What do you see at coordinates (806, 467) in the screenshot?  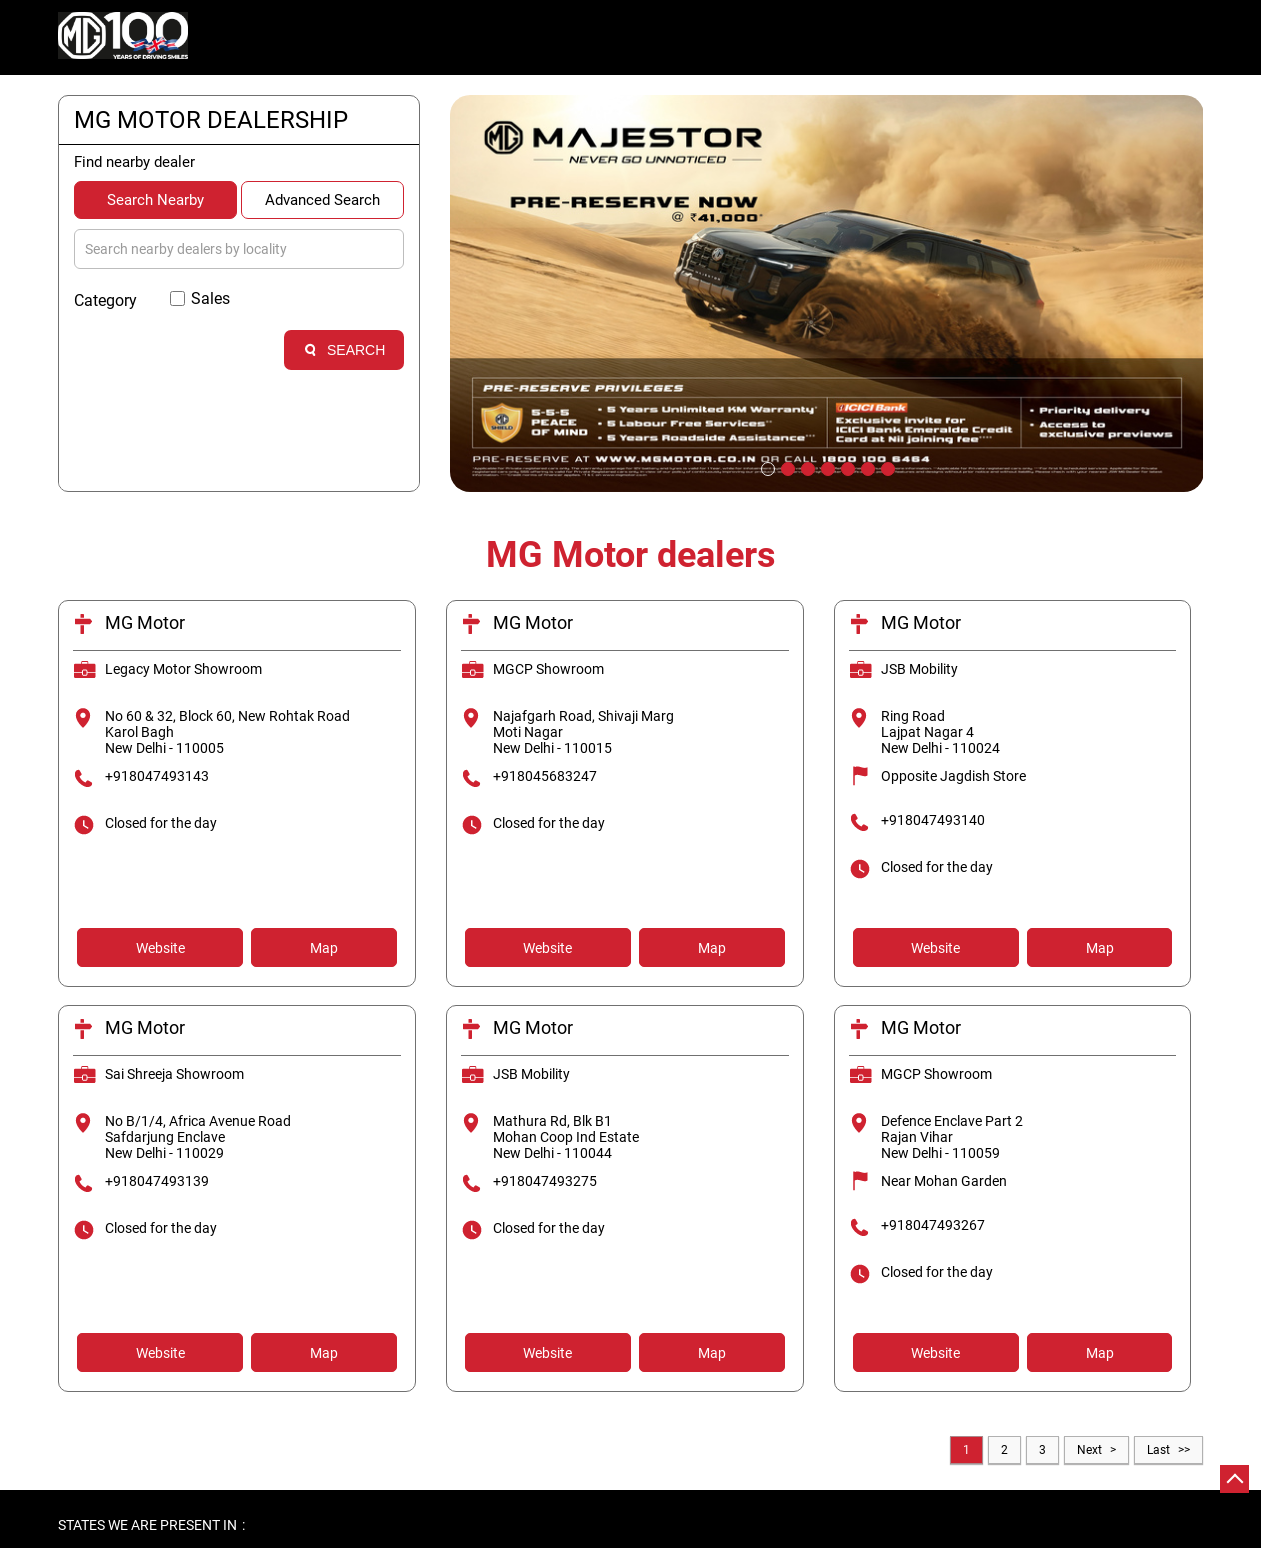 I see `3 [tab]` at bounding box center [806, 467].